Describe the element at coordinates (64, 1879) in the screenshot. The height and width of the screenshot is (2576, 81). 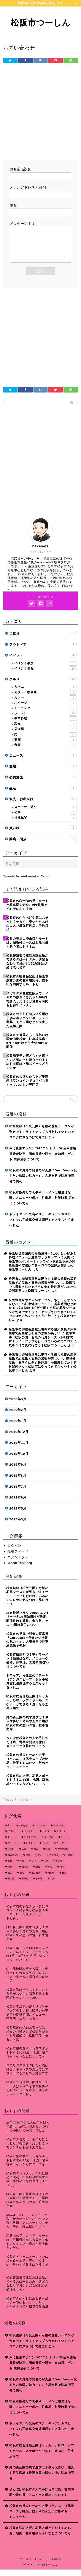
I see `食堂 [食堂 (7個の項目)]` at that location.